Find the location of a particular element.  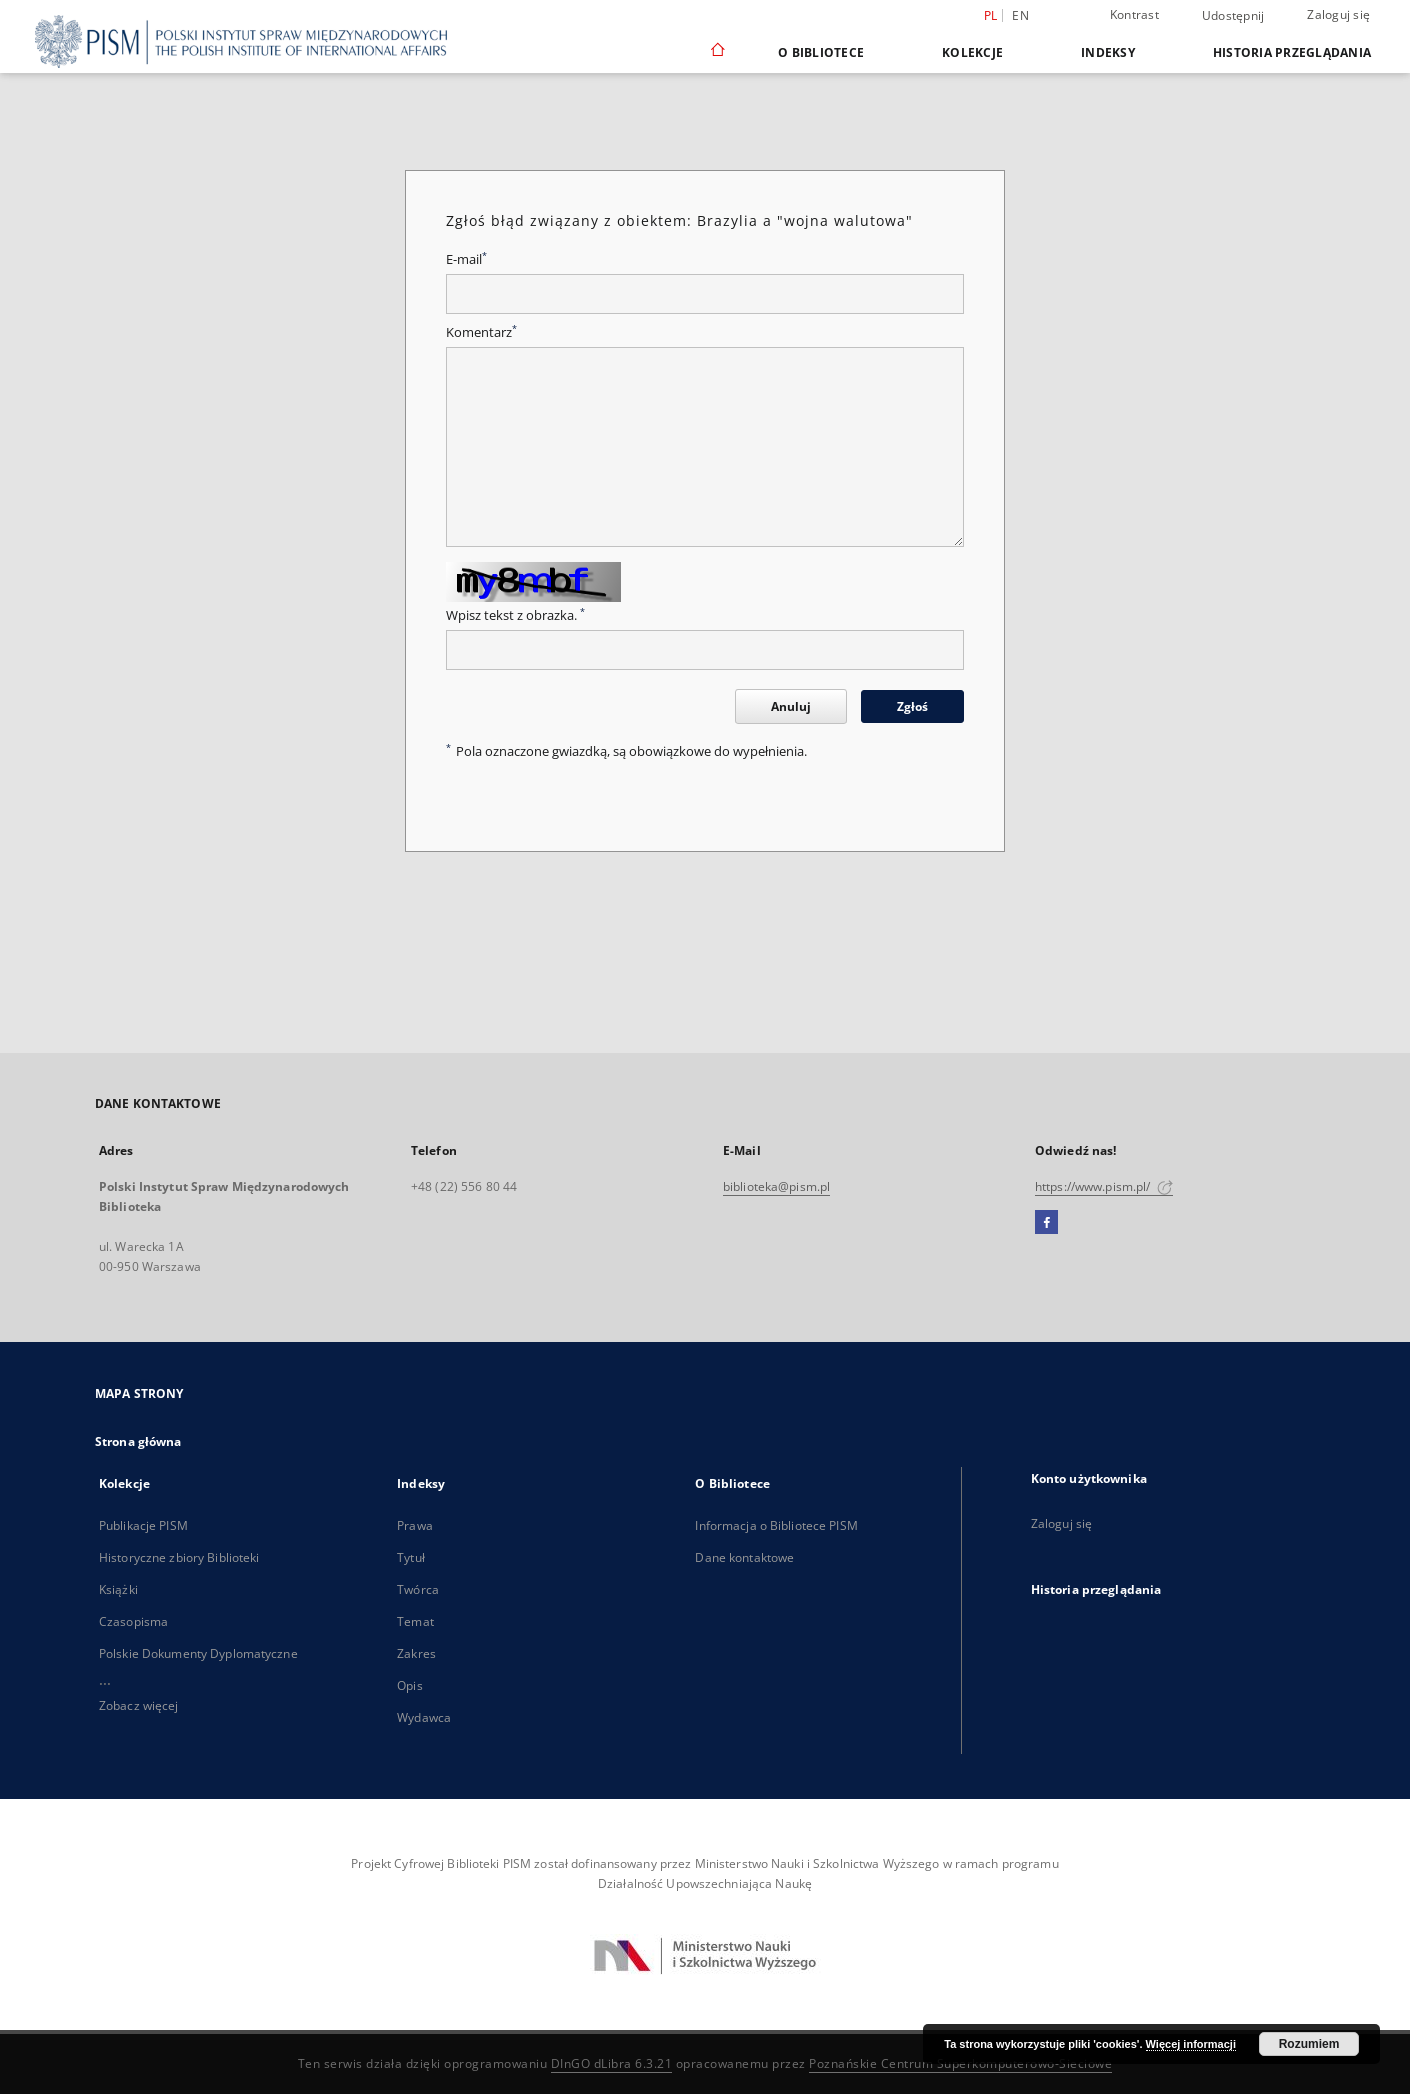

[Strona główna] is located at coordinates (716, 52).